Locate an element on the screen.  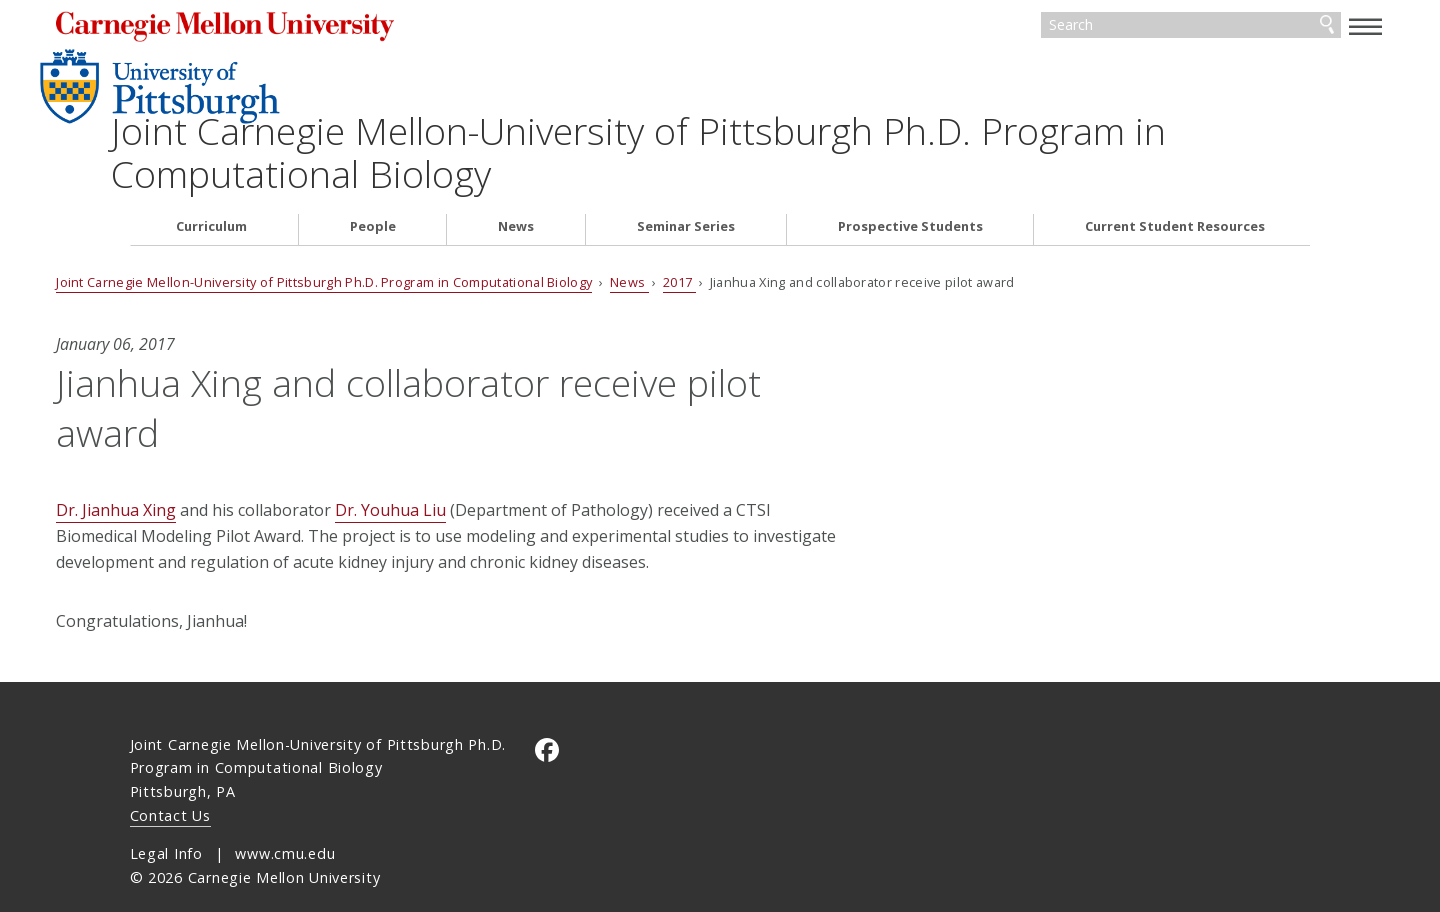
News is located at coordinates (516, 172).